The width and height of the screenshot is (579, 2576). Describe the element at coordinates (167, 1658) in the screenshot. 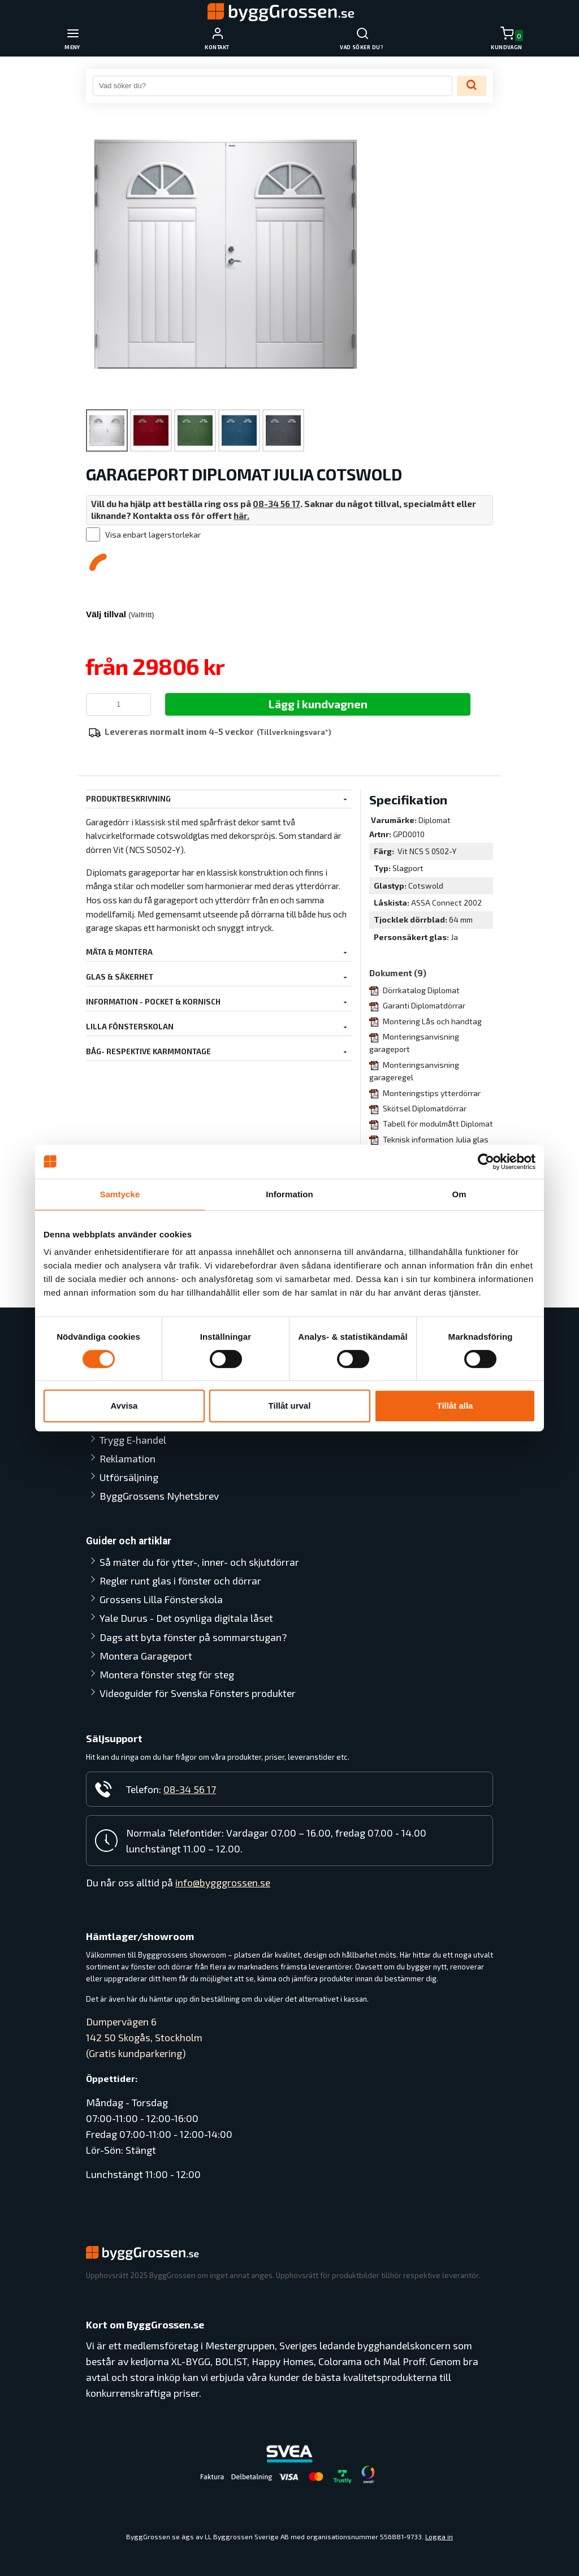

I see `Montera fönster steg för steg` at that location.